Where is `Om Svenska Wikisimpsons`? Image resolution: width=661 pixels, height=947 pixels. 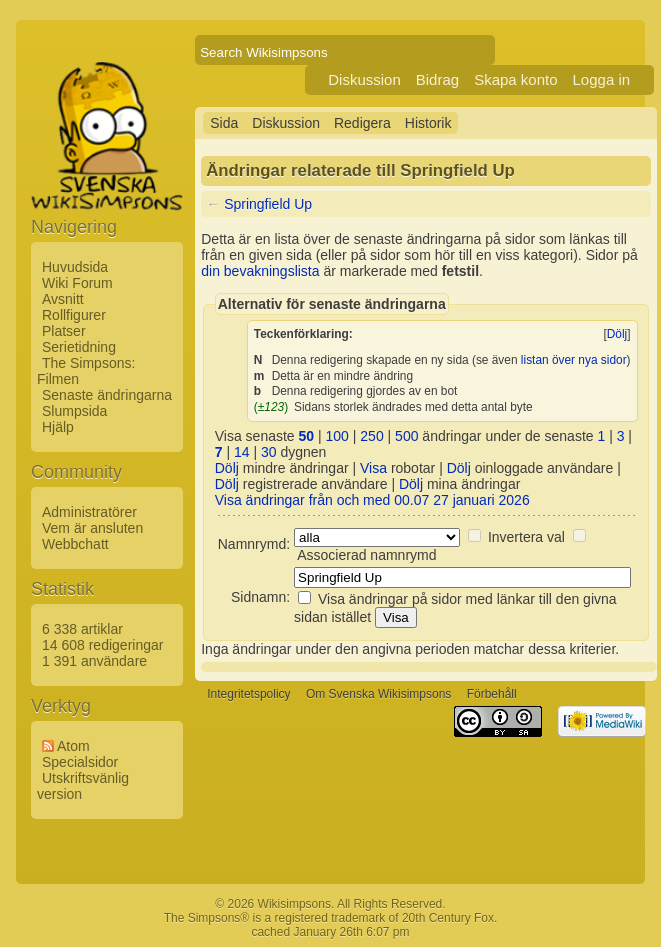
Om Svenska Wikisimpsons is located at coordinates (378, 695).